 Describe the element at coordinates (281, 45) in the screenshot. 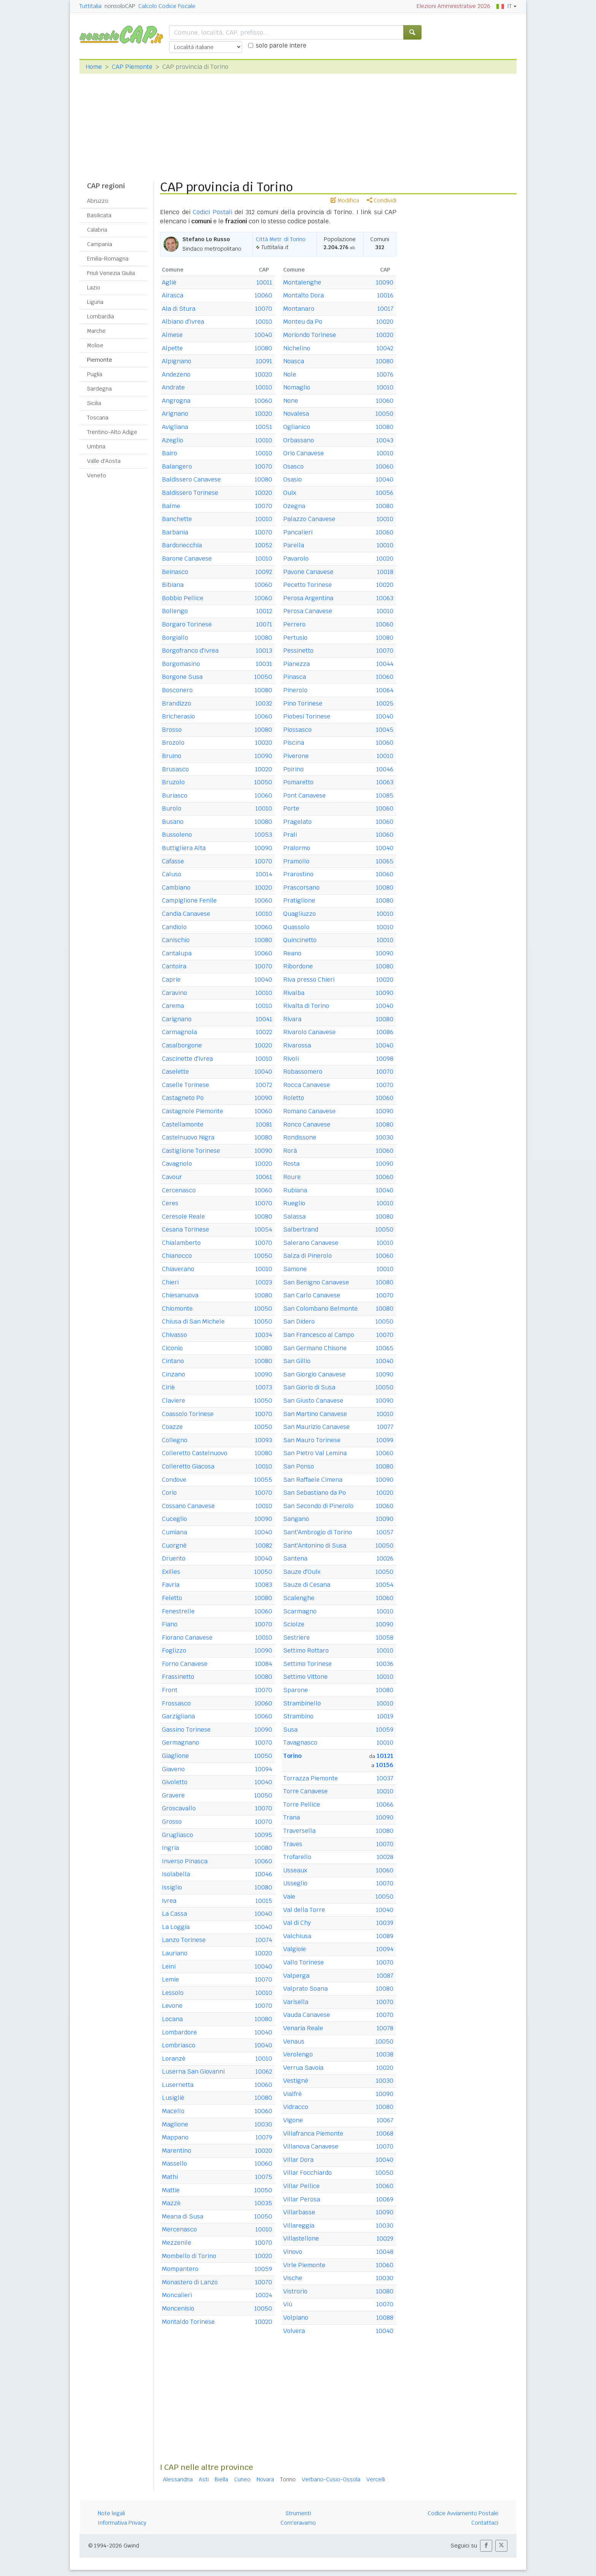

I see `solo parole intere` at that location.